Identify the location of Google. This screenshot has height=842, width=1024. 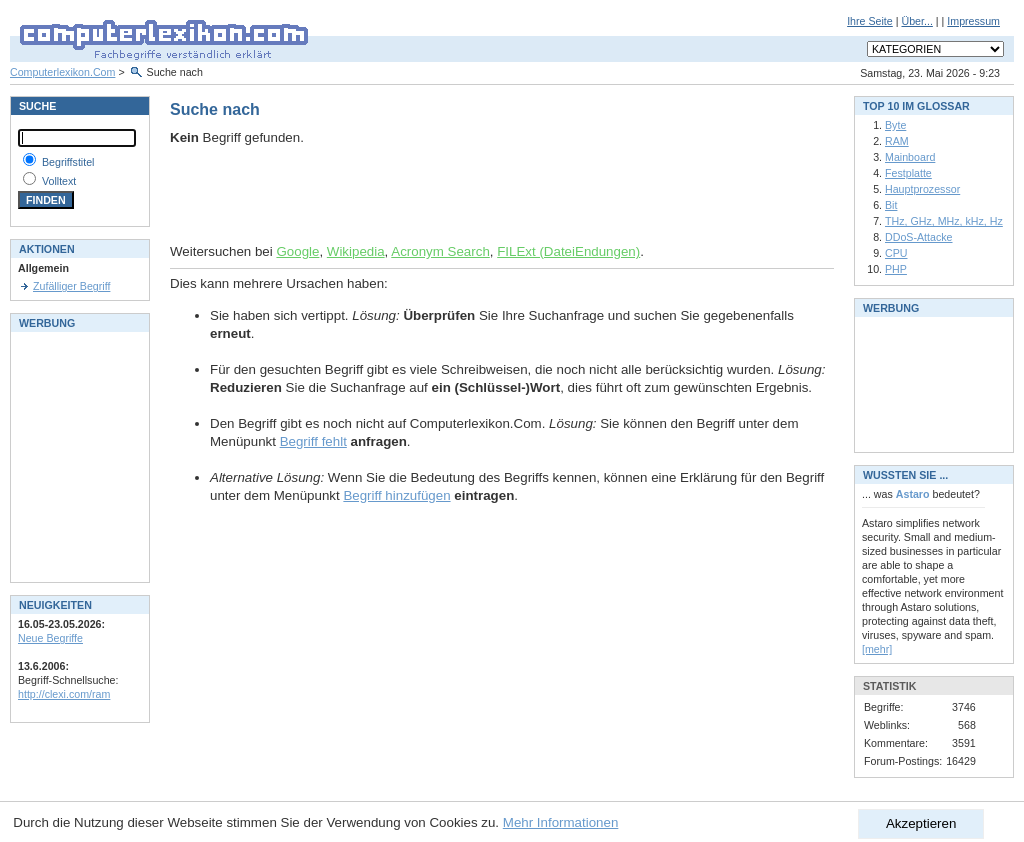
(297, 251).